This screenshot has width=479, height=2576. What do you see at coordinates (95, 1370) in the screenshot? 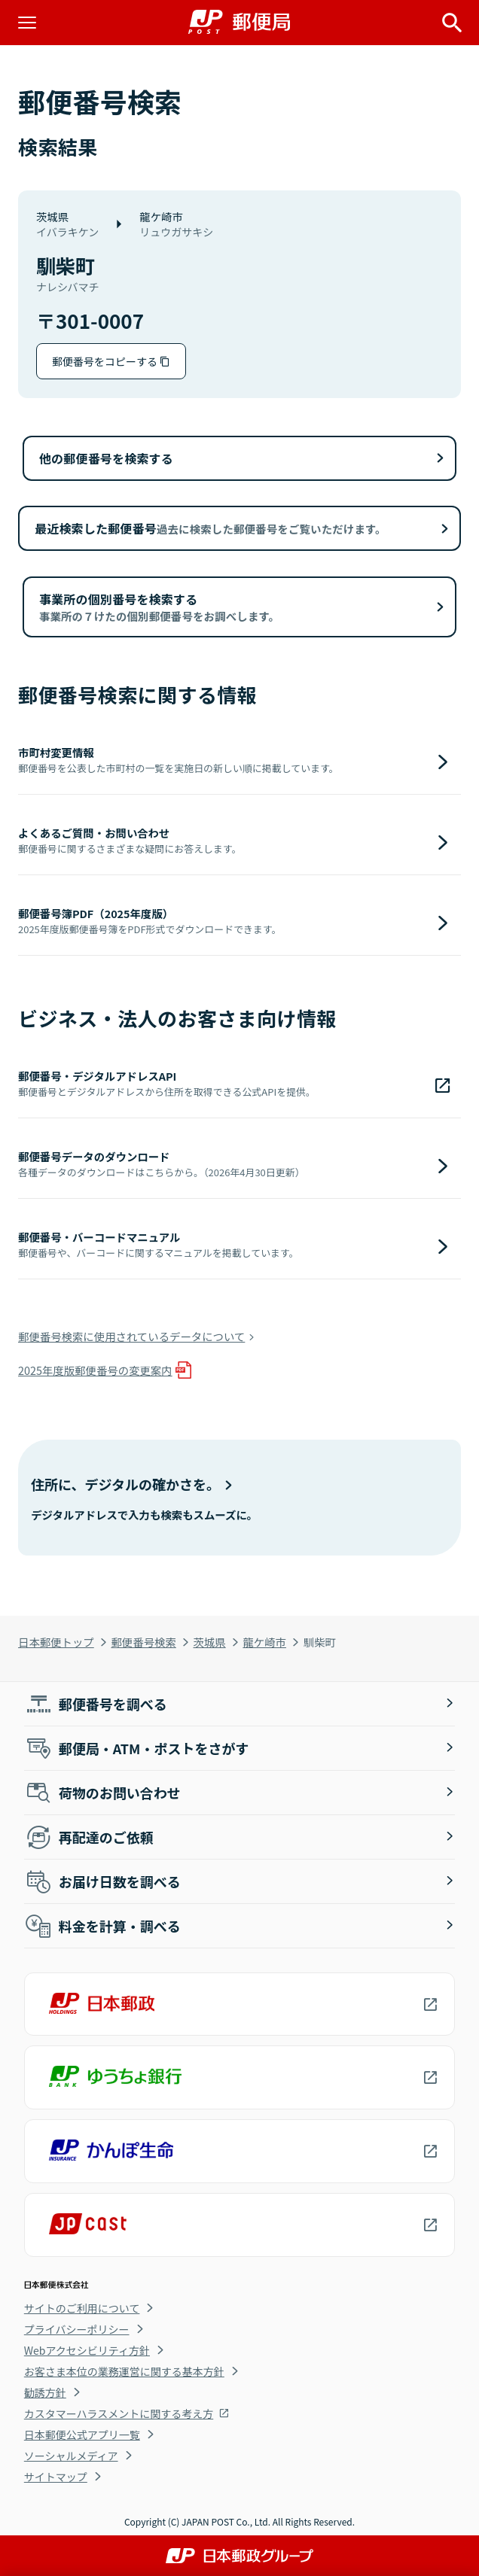
I see `2025年度版郵便番号の変更案内` at bounding box center [95, 1370].